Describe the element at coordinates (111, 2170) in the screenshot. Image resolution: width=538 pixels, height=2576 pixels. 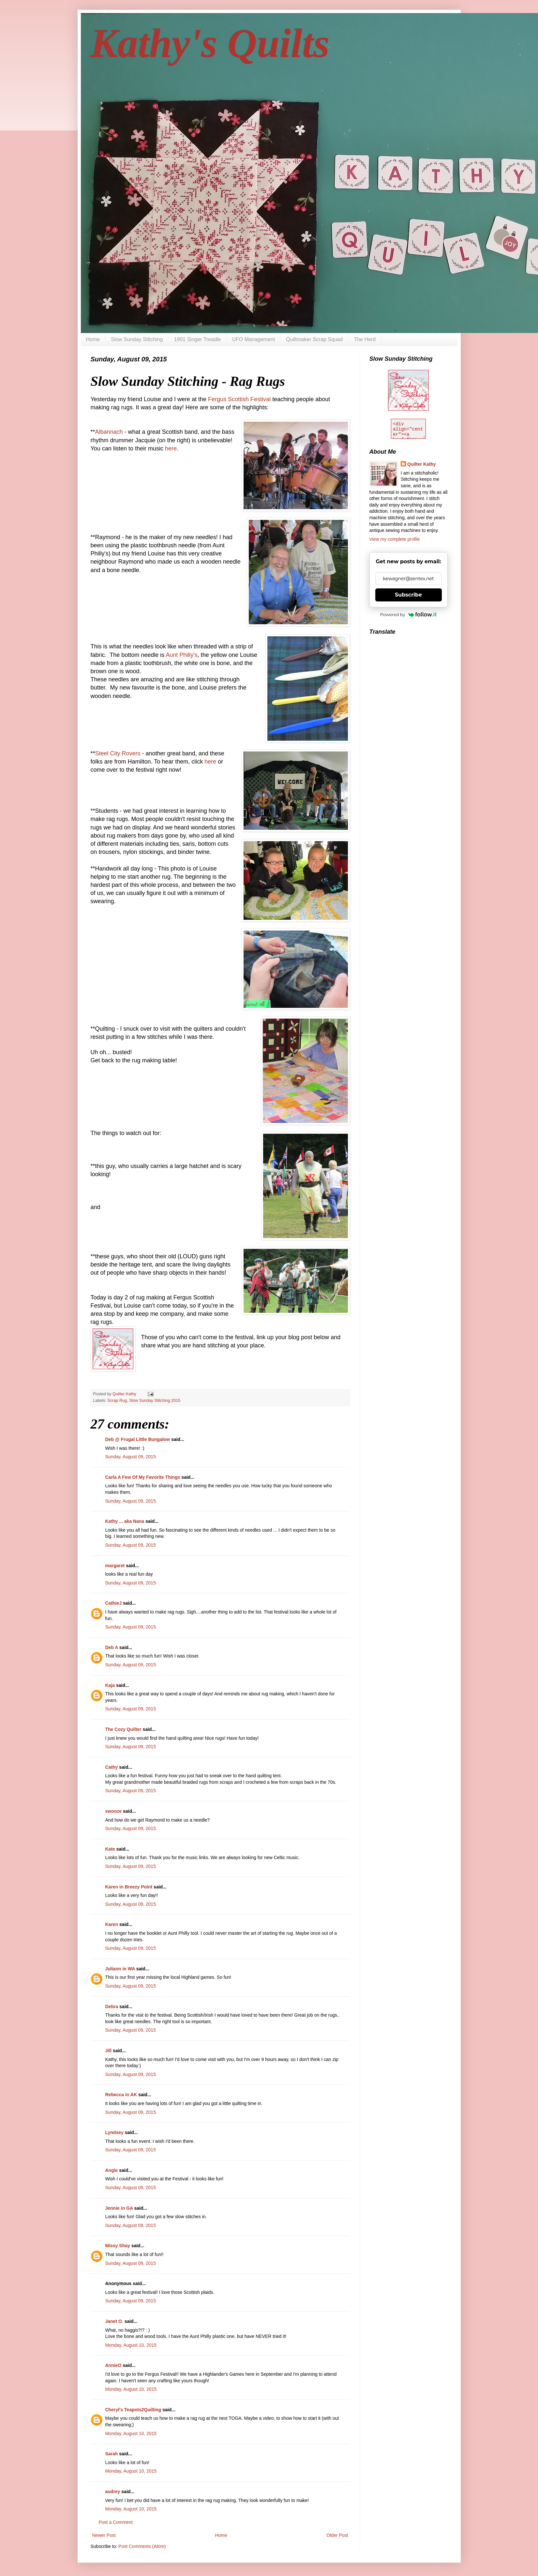
I see `Angie` at that location.